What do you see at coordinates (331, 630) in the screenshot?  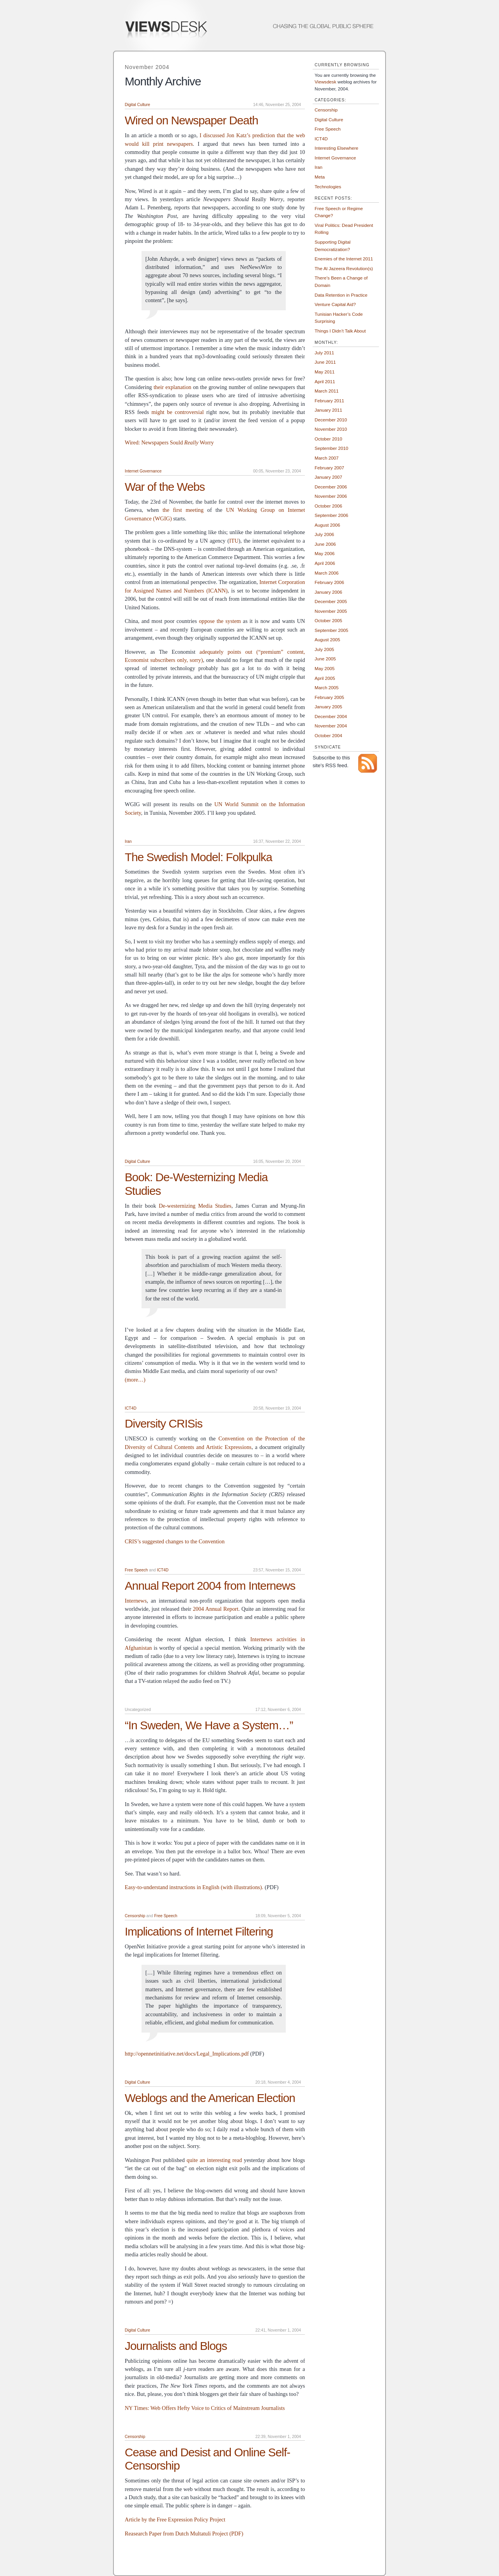 I see `September 2005` at bounding box center [331, 630].